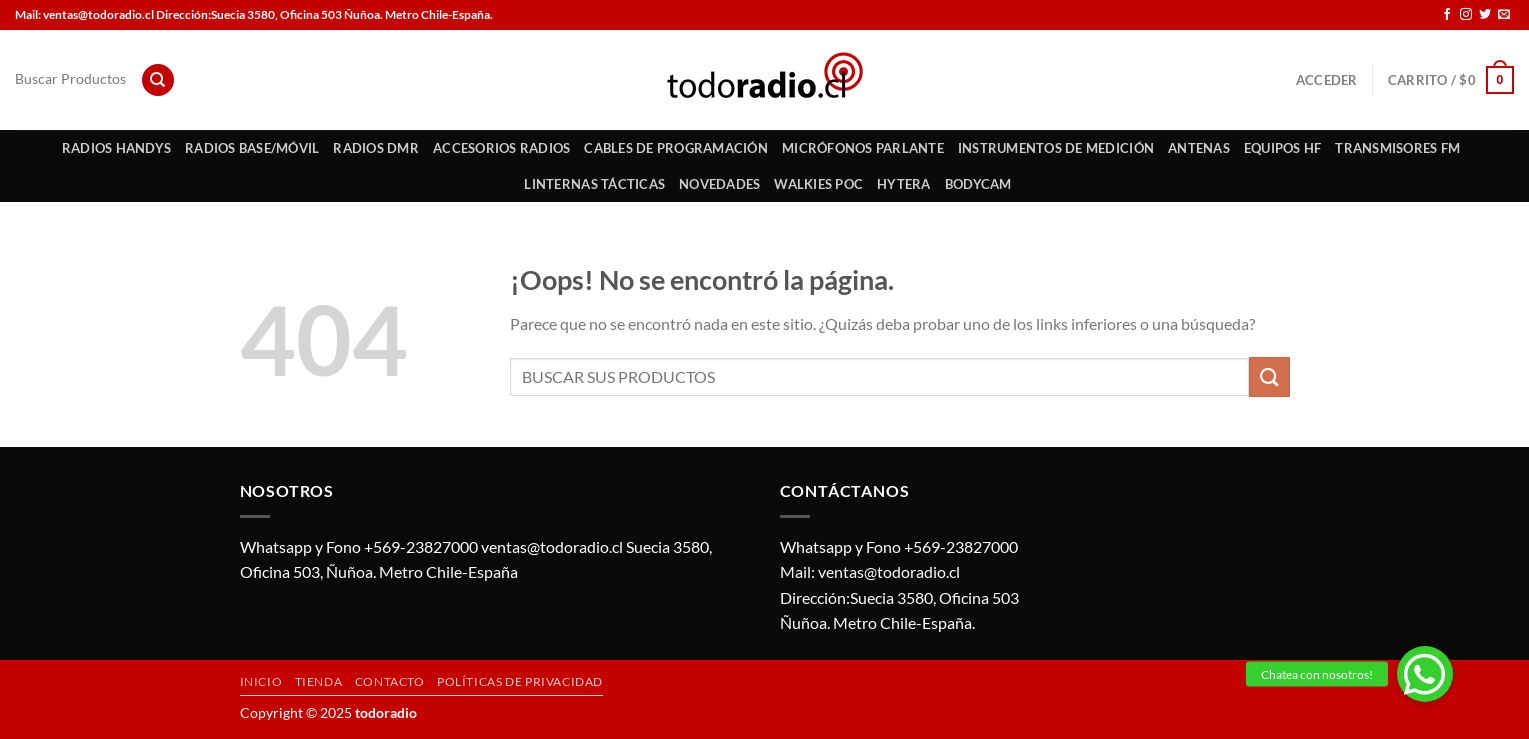  I want to click on Novedades, so click(719, 184).